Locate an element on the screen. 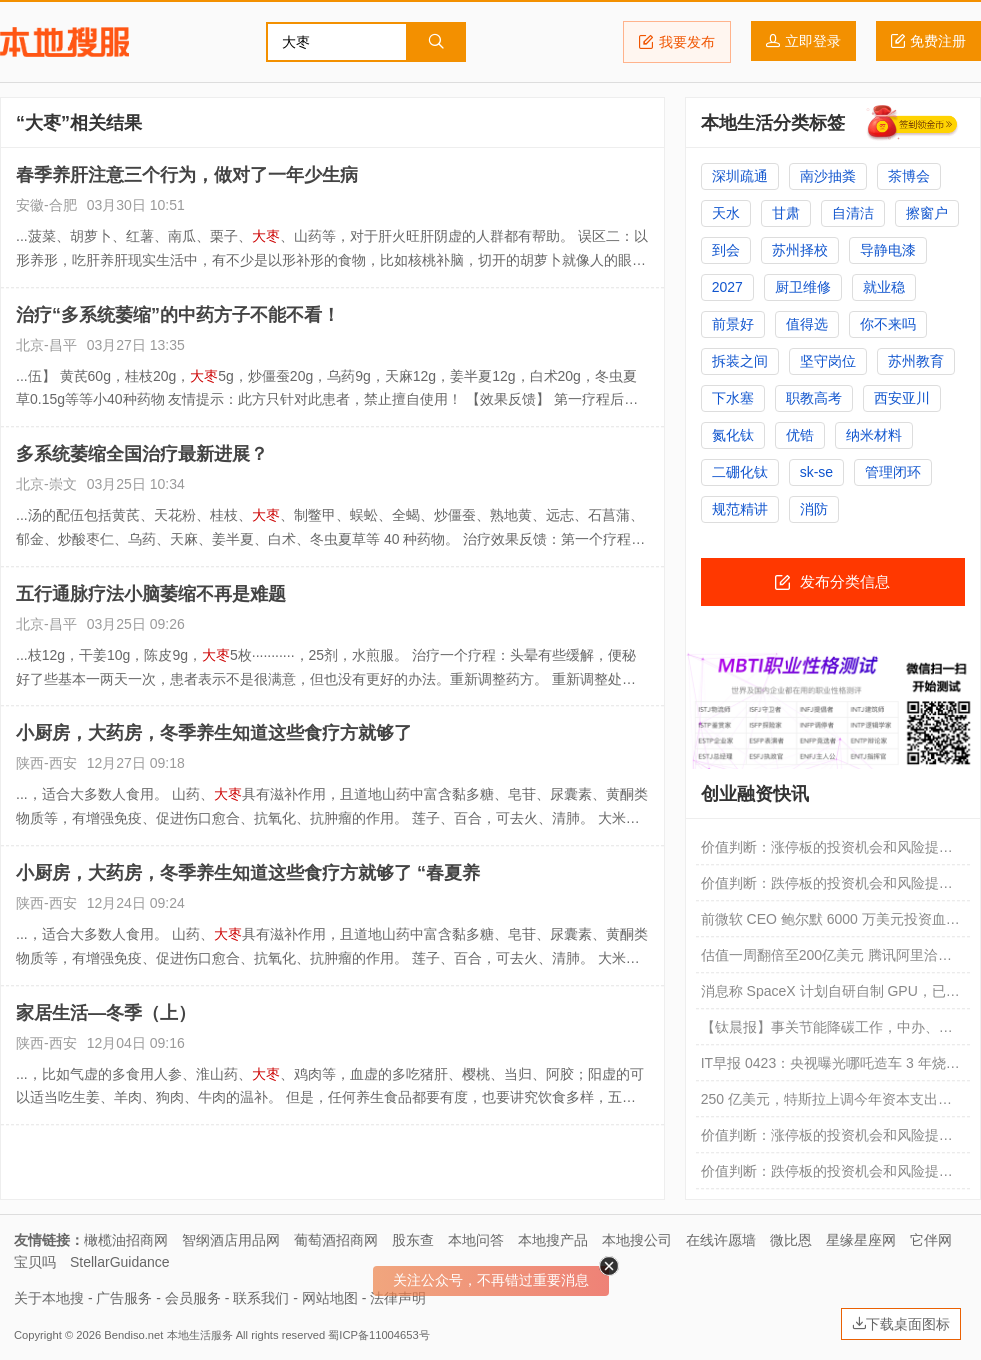 Image resolution: width=981 pixels, height=1360 pixels. 五行通脉疗法小脑萎缩不再是难题 is located at coordinates (151, 594).